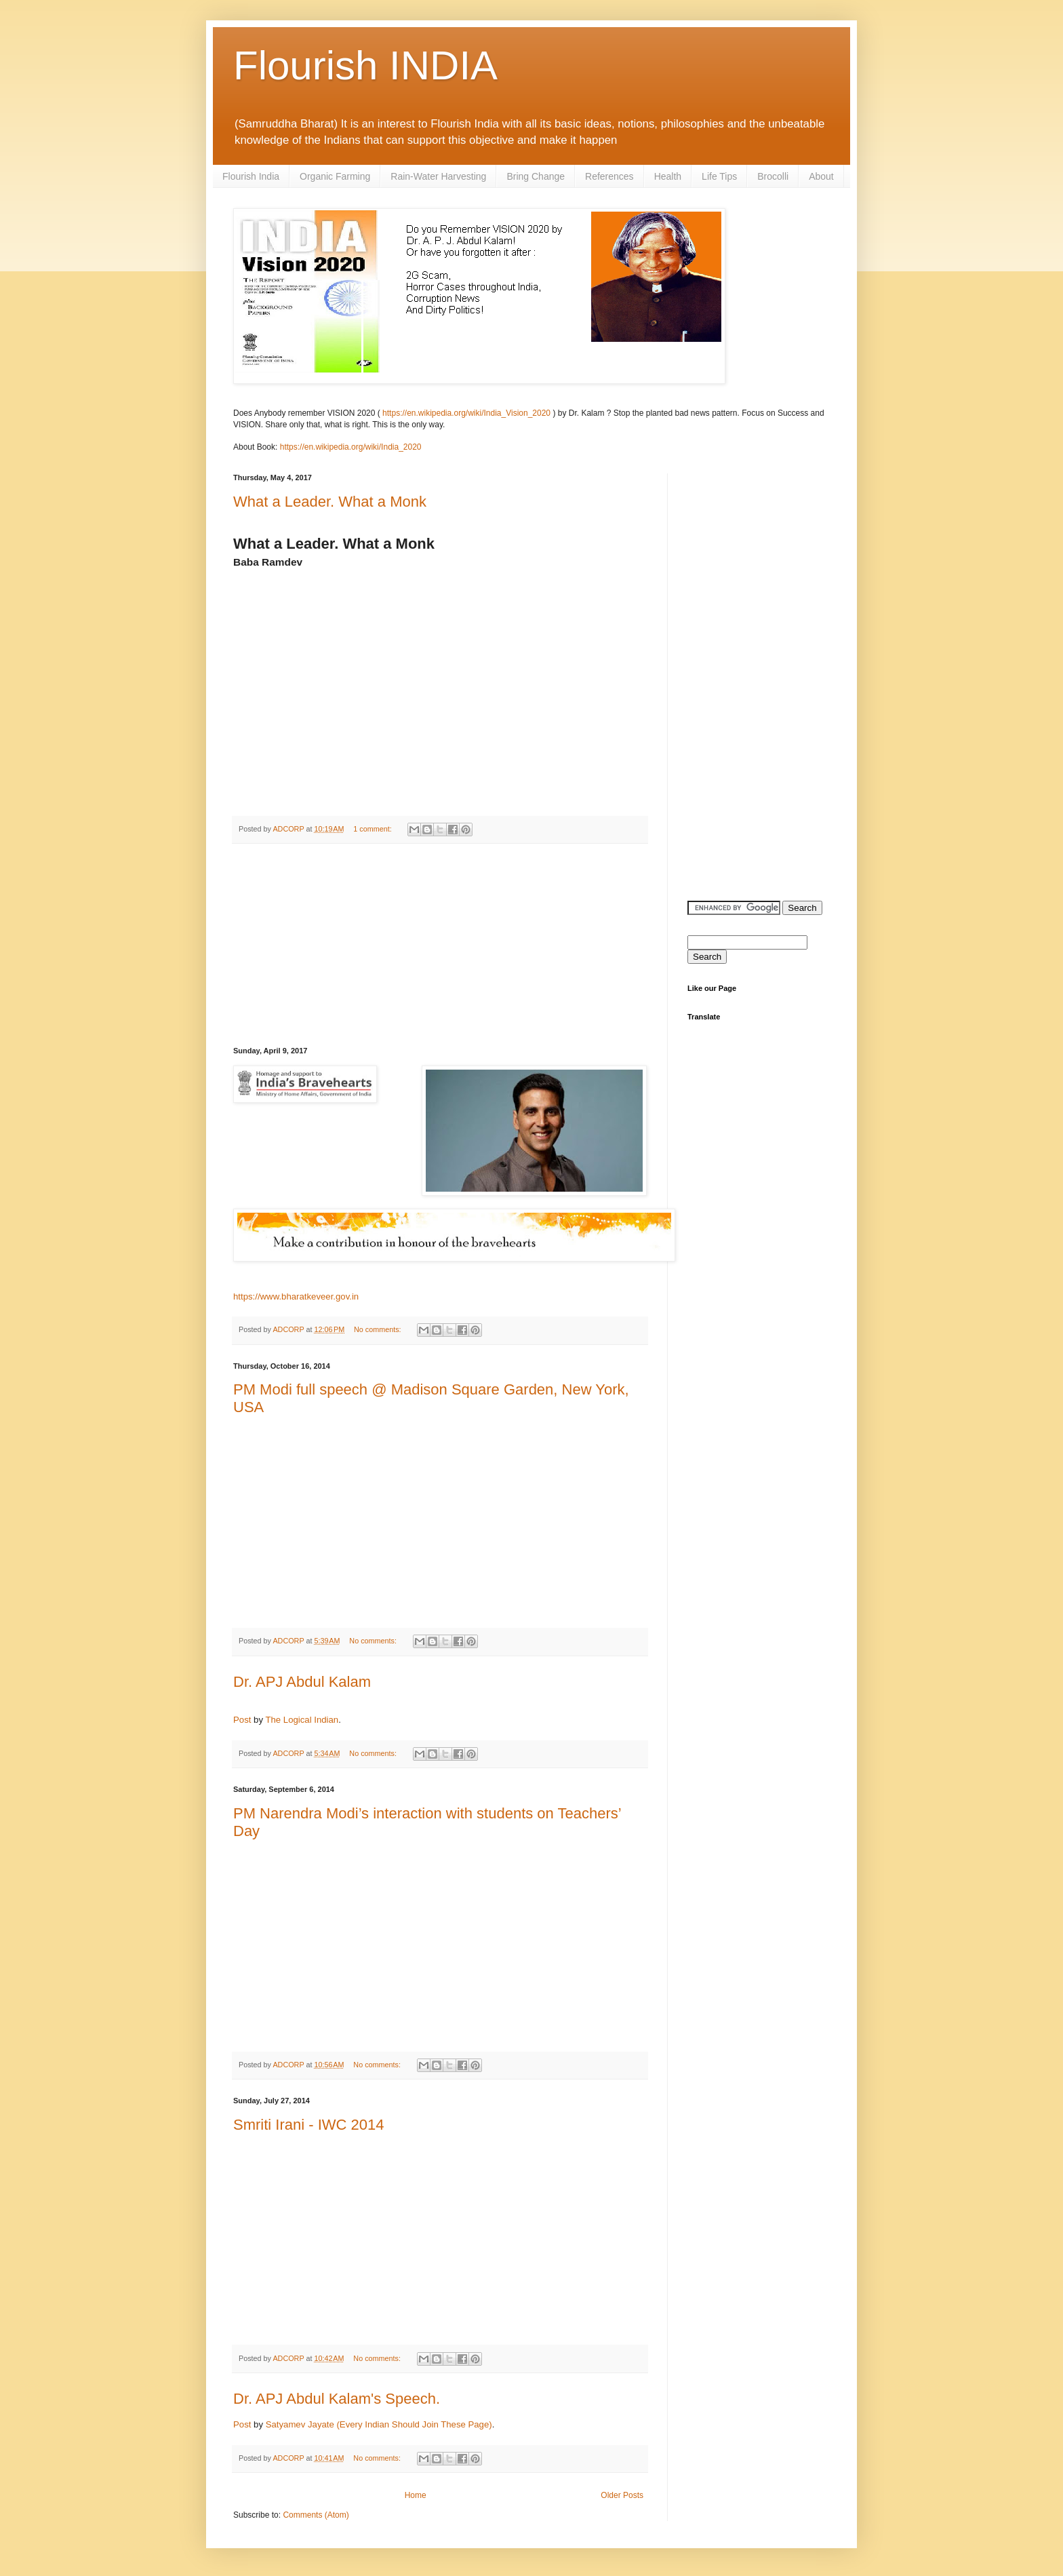 The height and width of the screenshot is (2576, 1063). I want to click on Bring Change, so click(535, 176).